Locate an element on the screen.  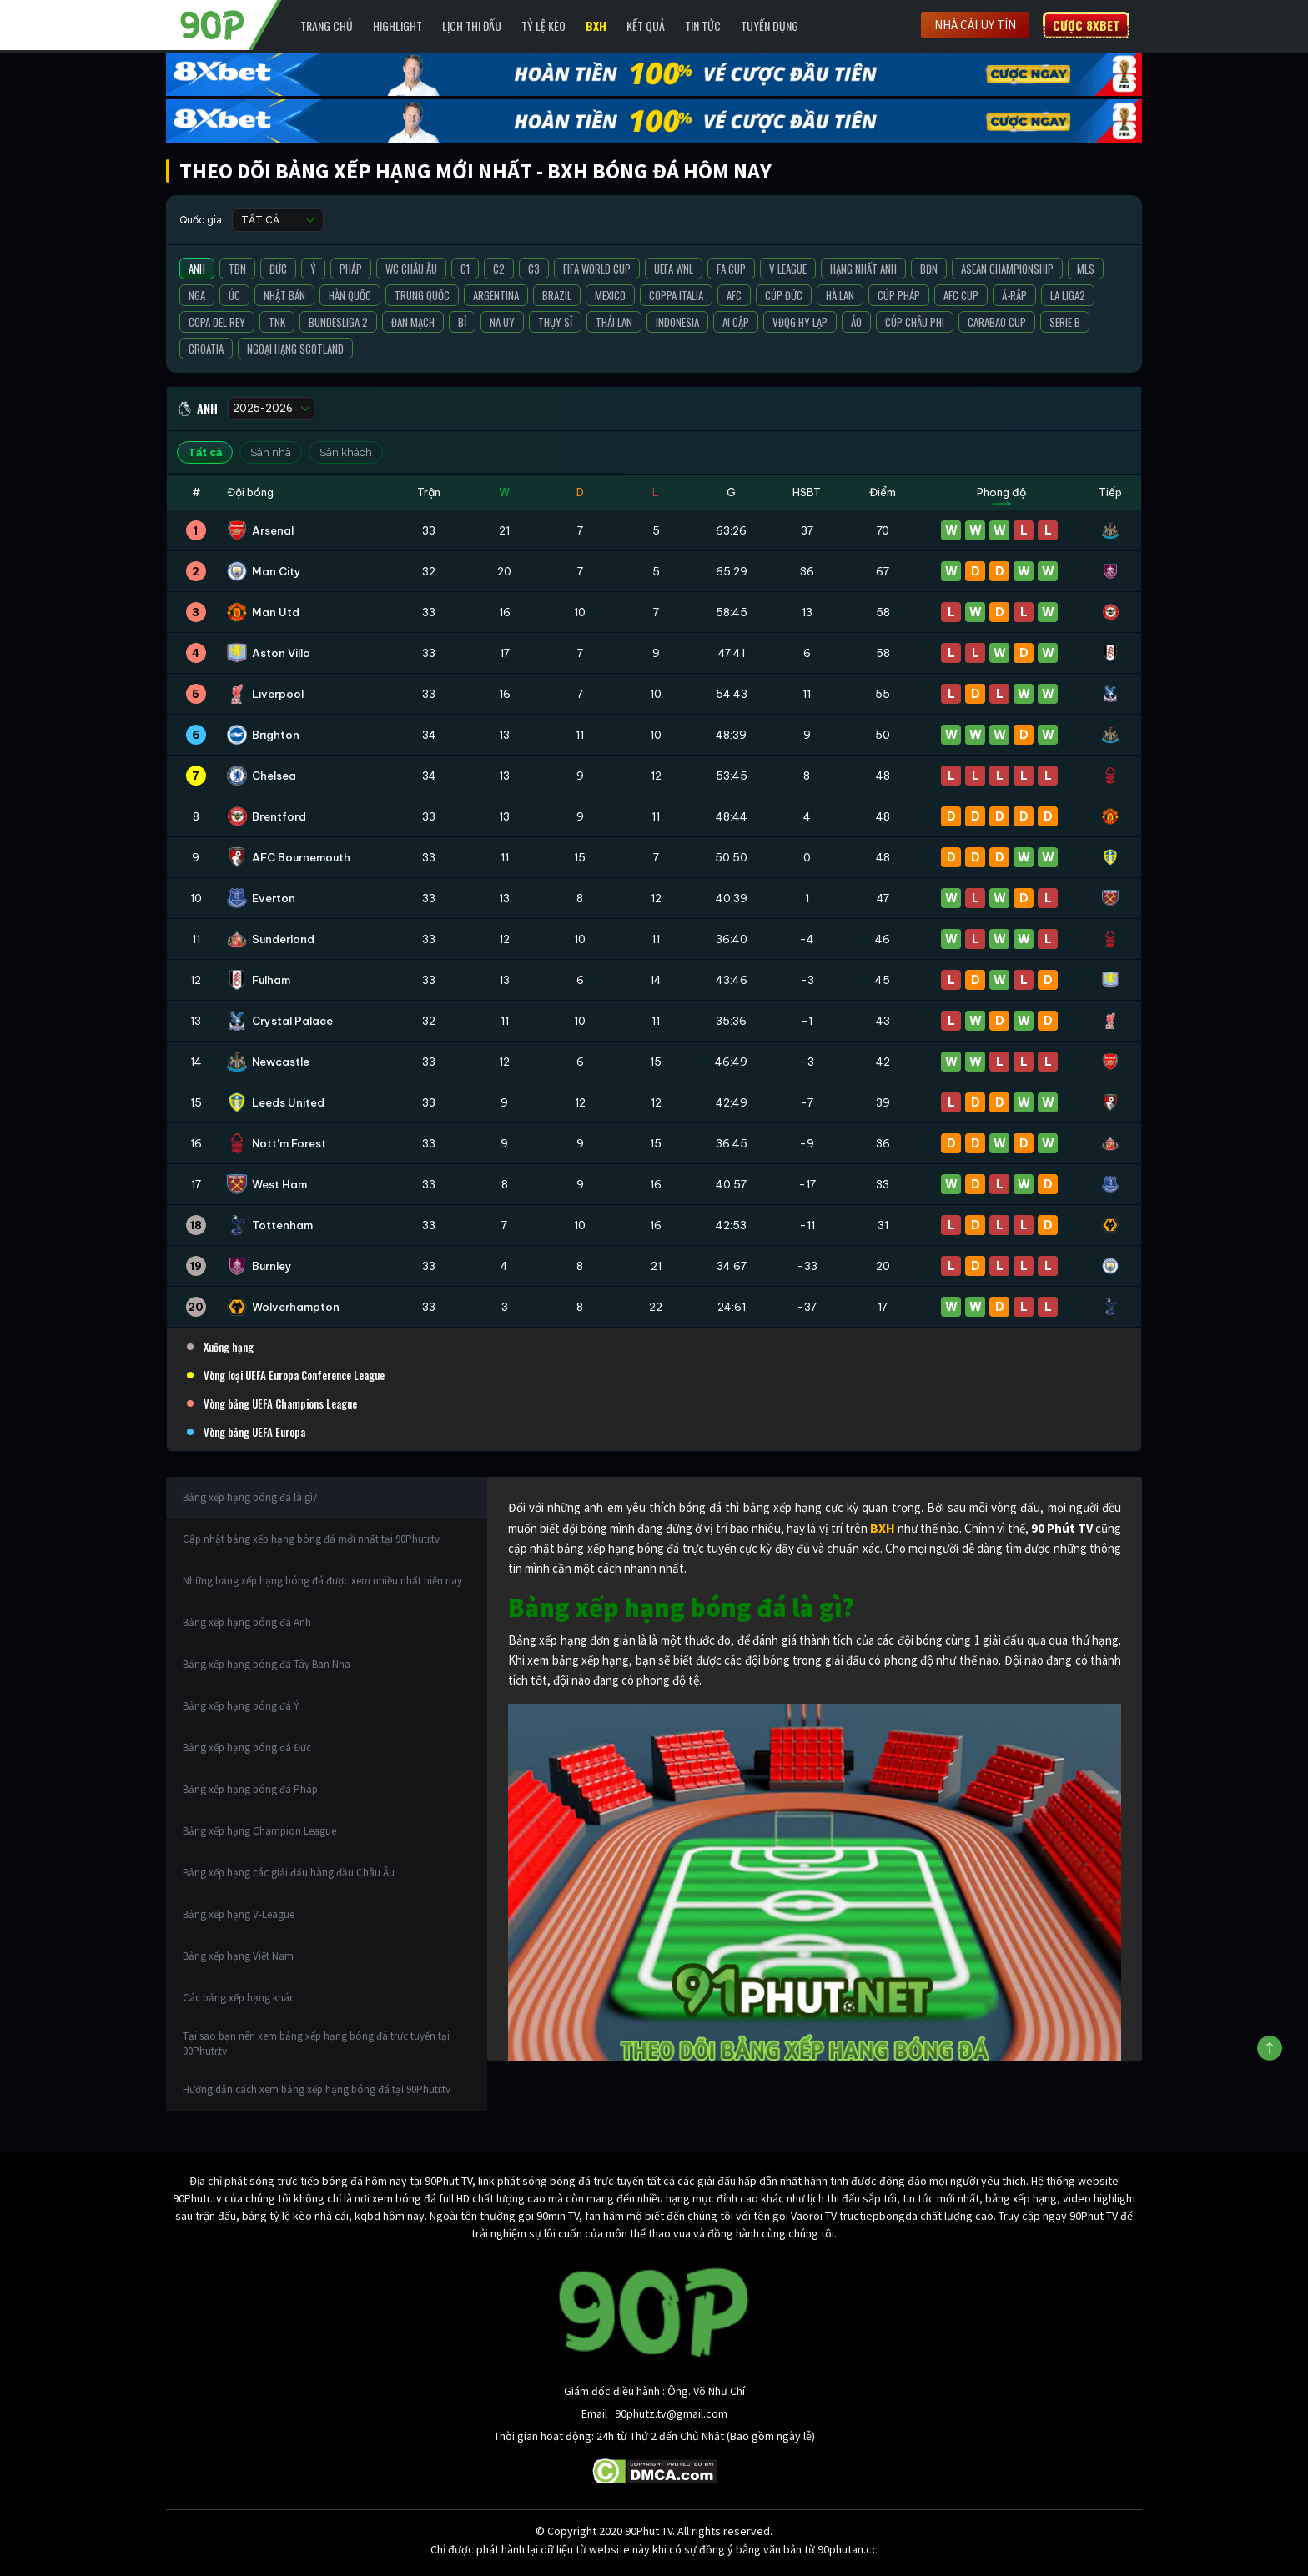
Hướng dẫn cách xem bảng xếp hạng bóng đá tại 90Phutr.tv is located at coordinates (316, 2089).